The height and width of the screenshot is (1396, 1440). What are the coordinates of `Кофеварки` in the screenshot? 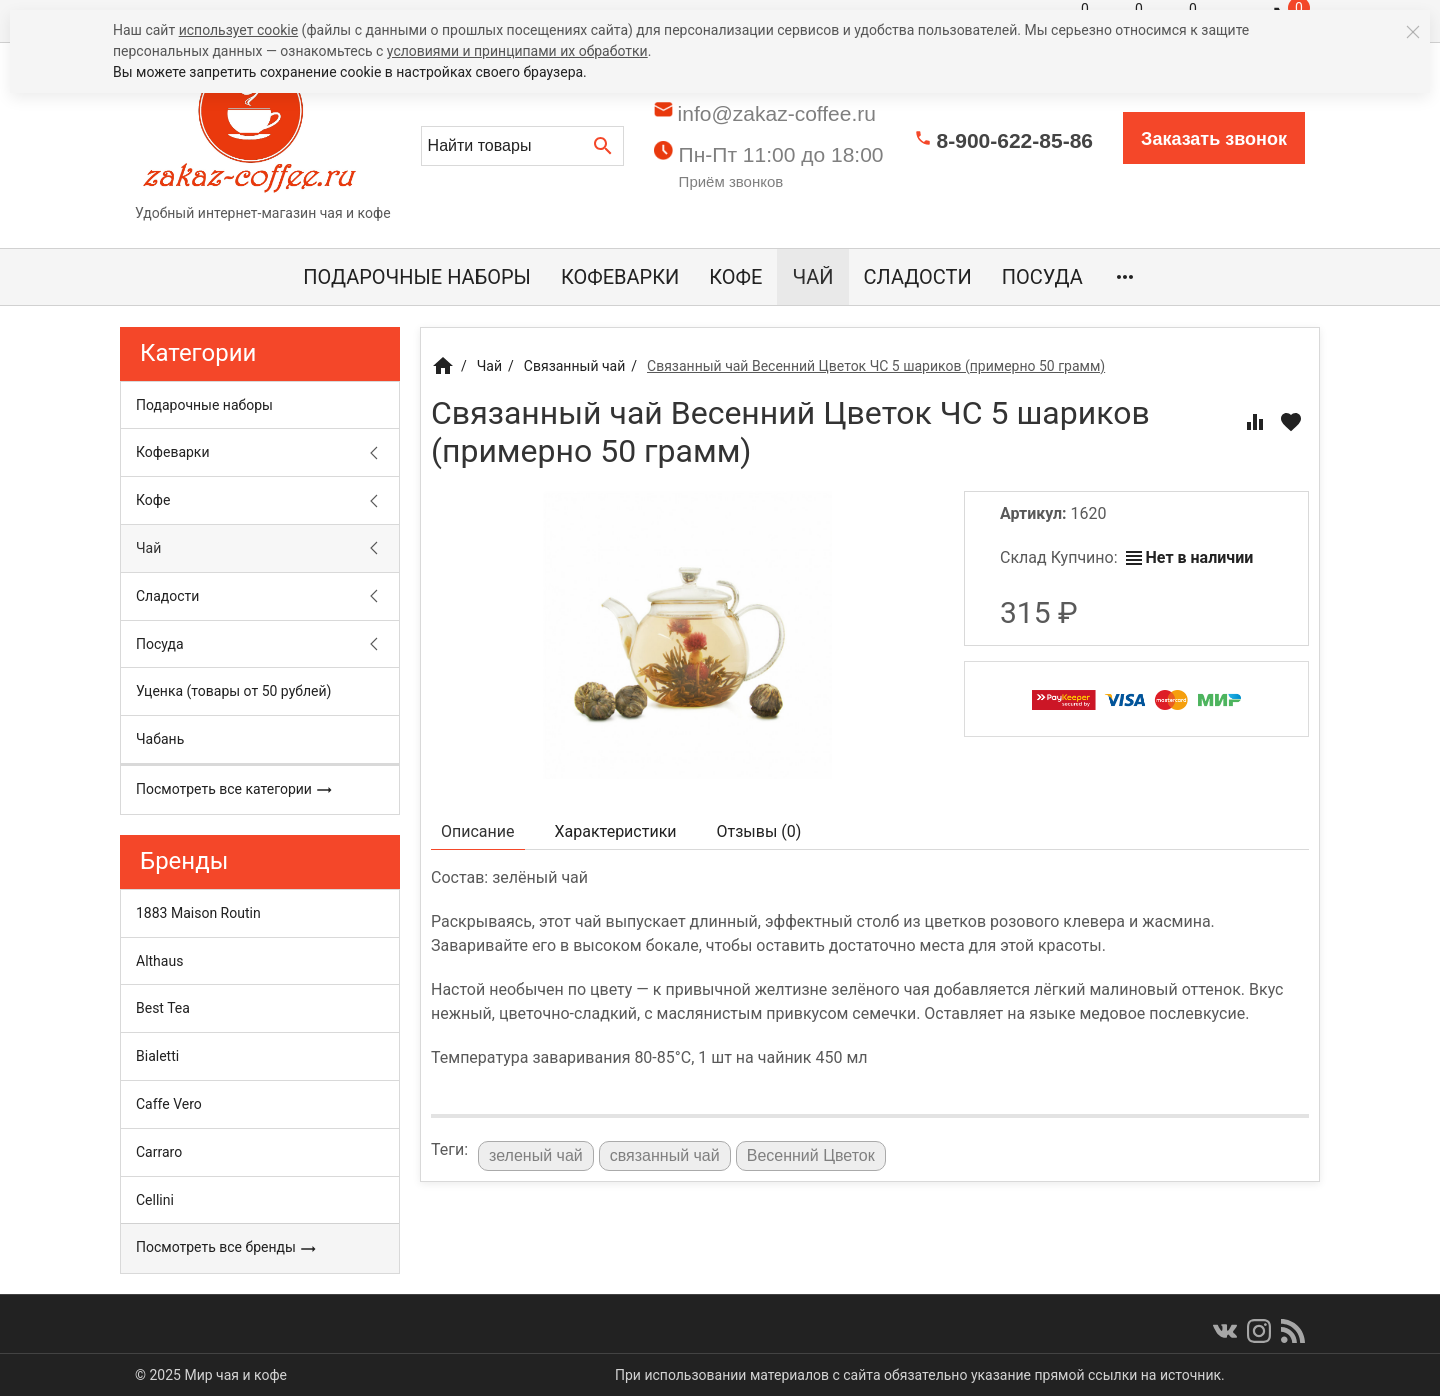 It's located at (620, 277).